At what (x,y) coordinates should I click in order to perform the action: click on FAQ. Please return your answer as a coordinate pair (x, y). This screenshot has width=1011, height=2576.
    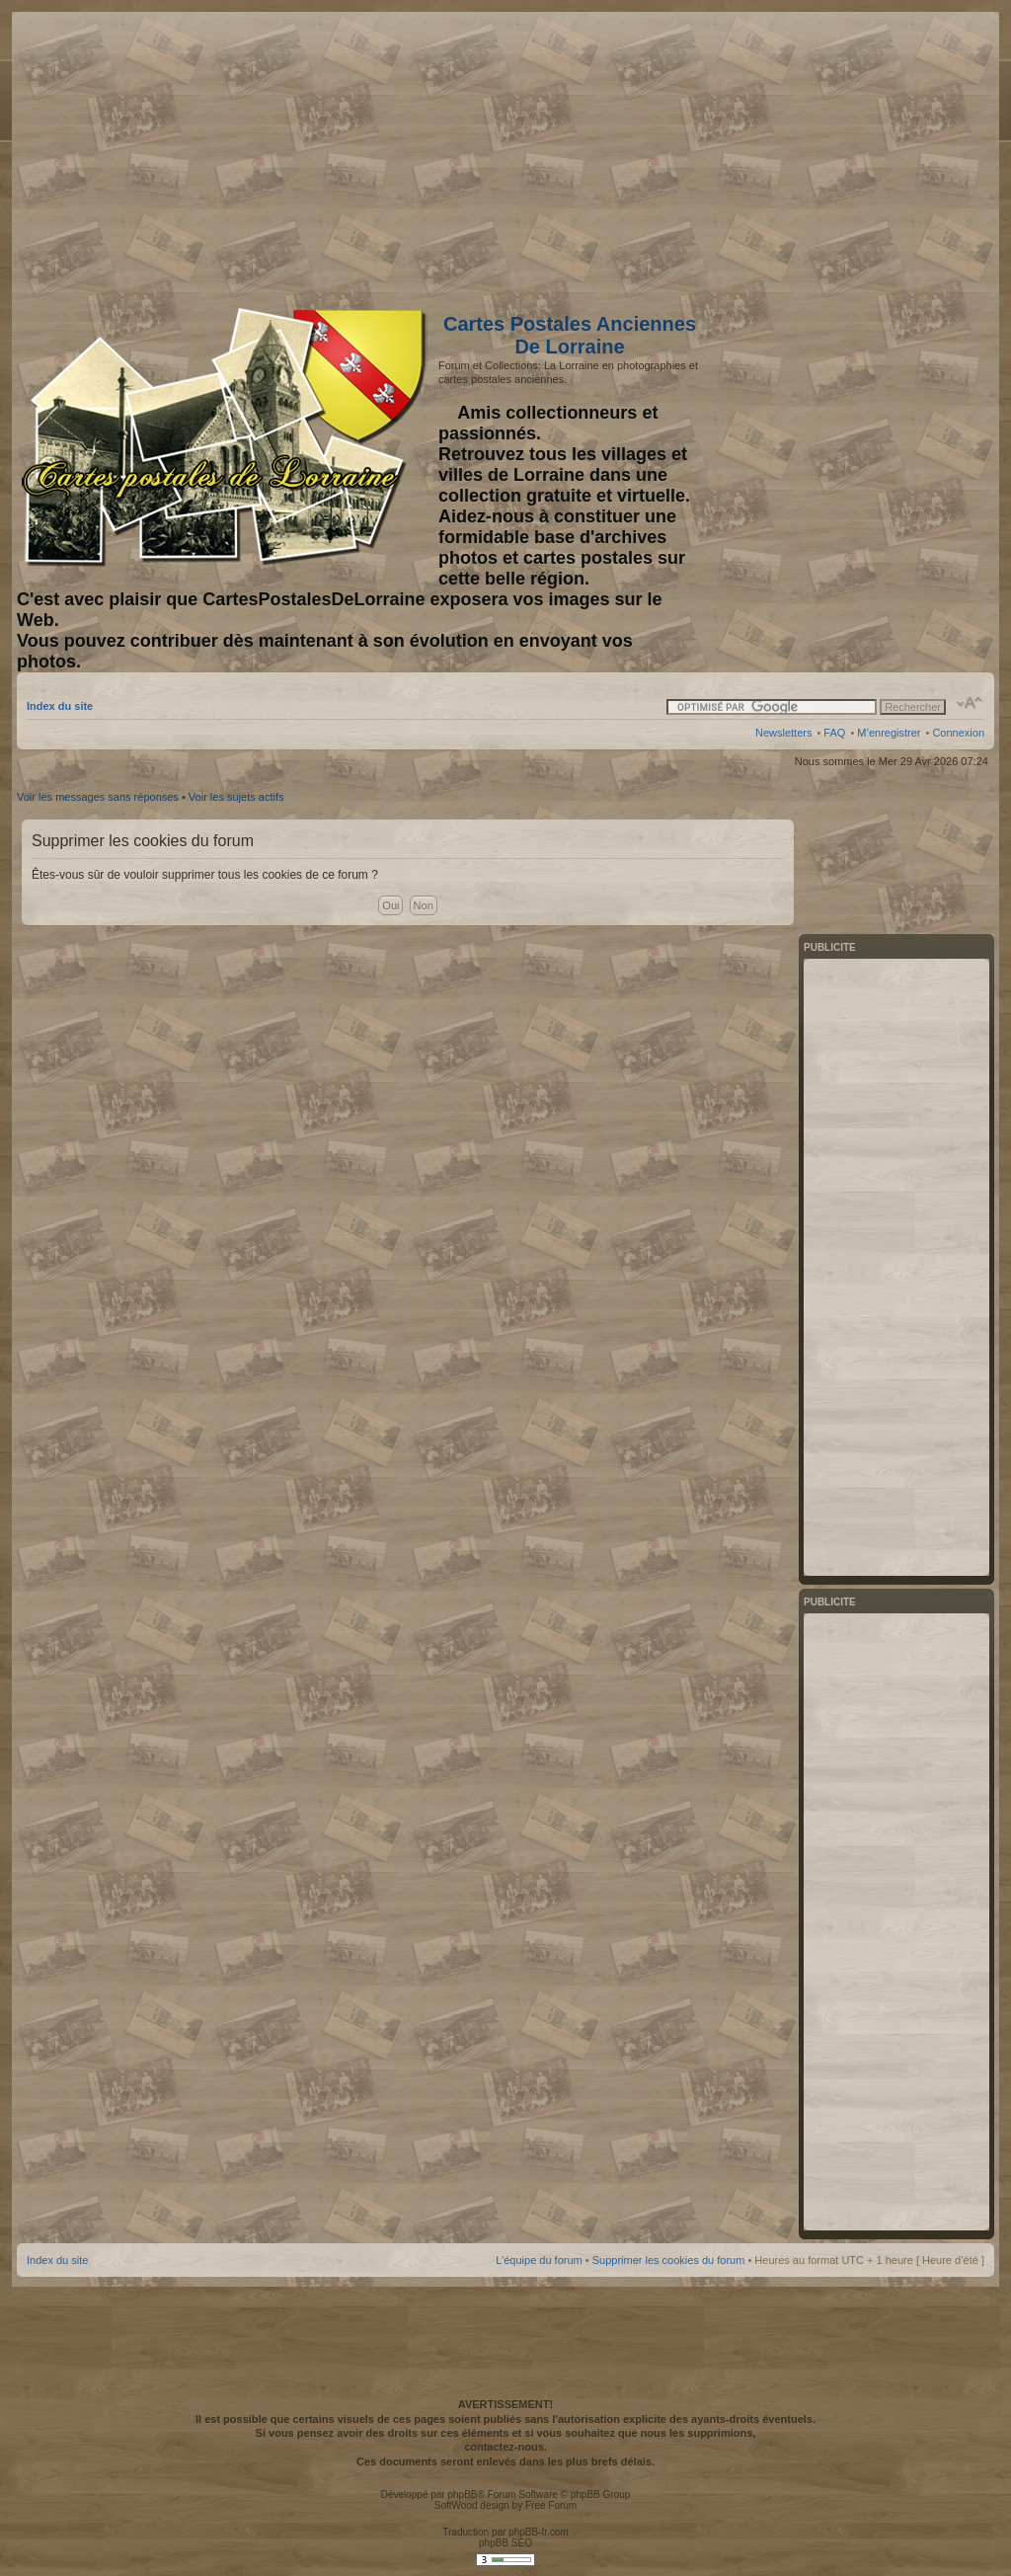
    Looking at the image, I should click on (834, 733).